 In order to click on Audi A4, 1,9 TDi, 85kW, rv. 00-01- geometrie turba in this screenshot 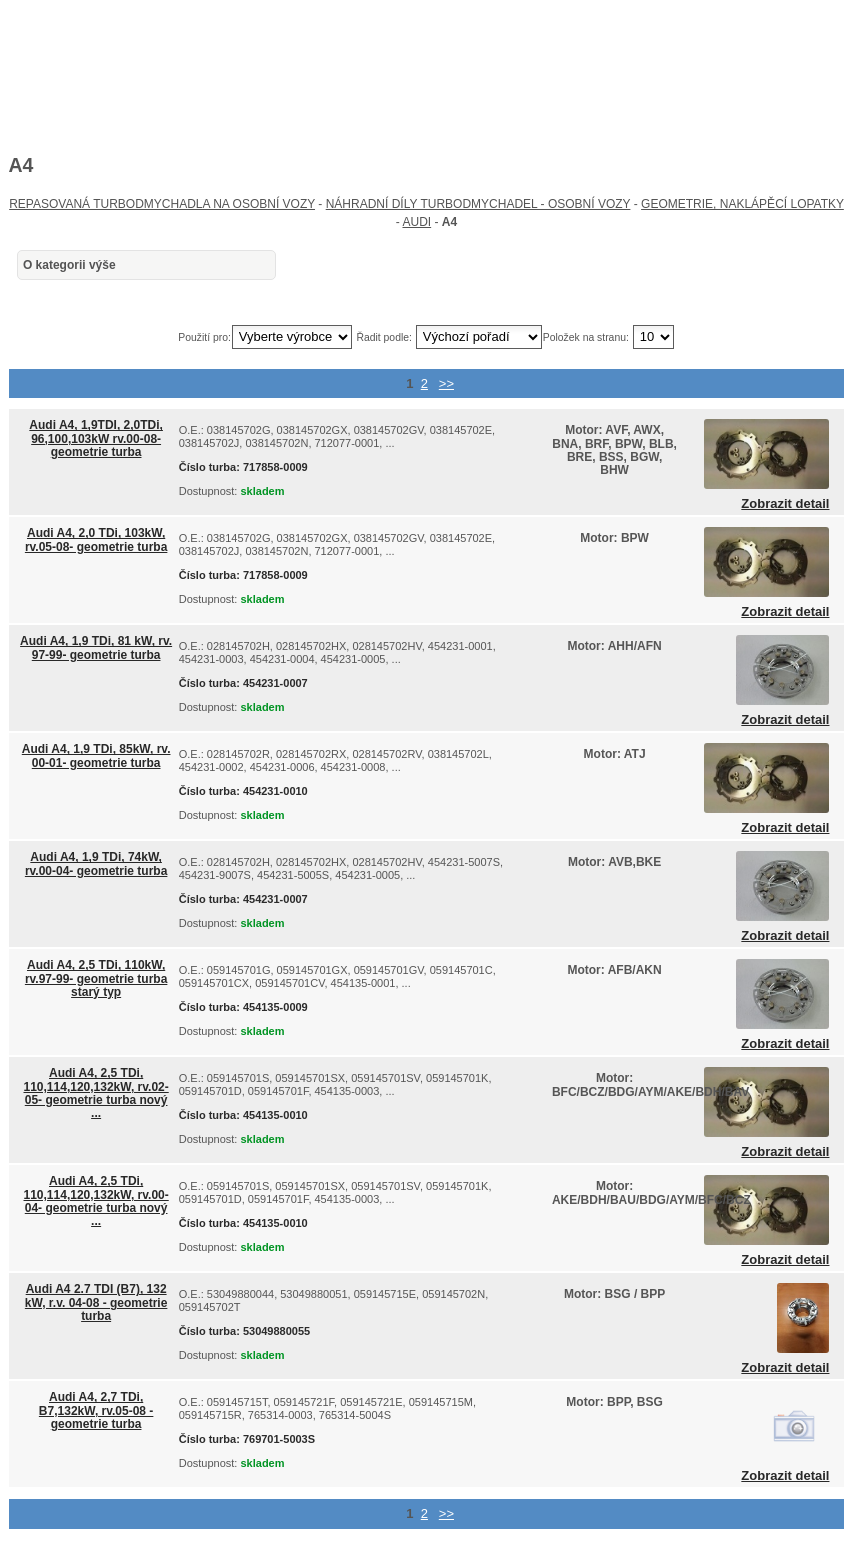, I will do `click(96, 755)`.